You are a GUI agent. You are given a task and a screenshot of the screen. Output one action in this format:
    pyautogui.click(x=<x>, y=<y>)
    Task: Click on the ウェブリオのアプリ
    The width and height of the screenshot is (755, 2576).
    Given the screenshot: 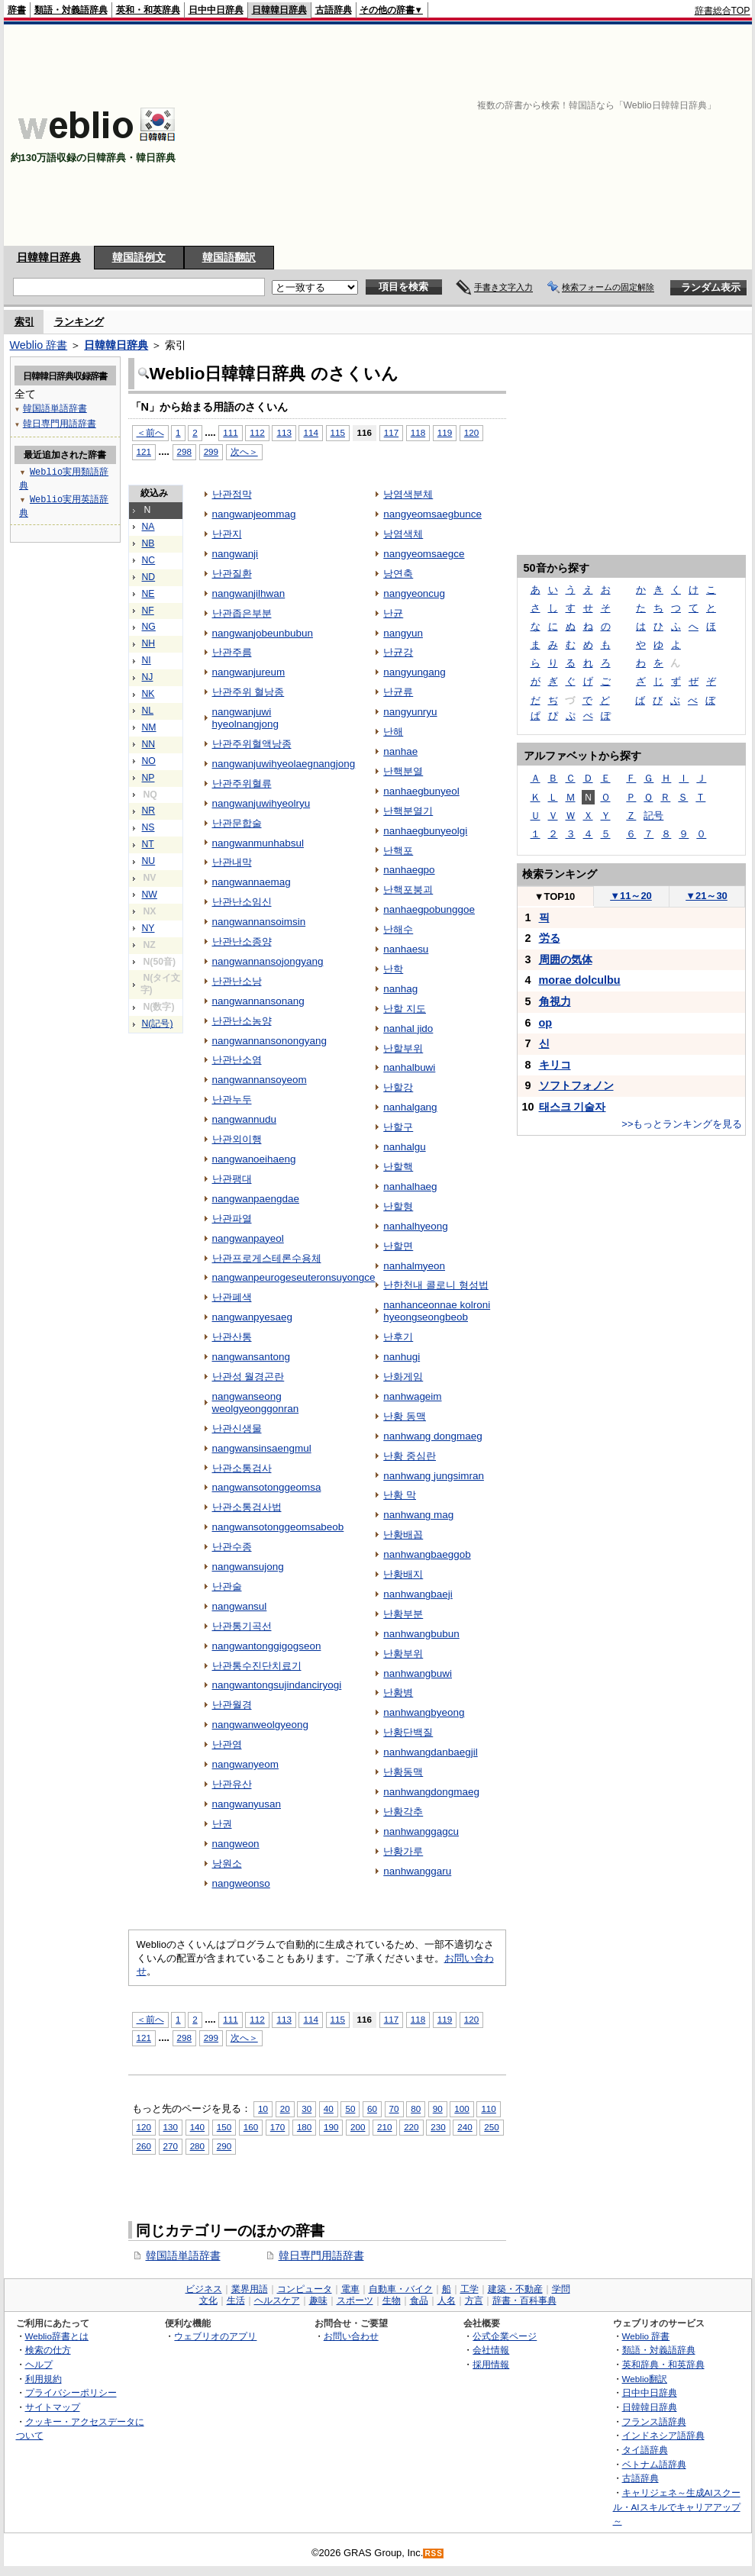 What is the action you would take?
    pyautogui.click(x=215, y=2336)
    